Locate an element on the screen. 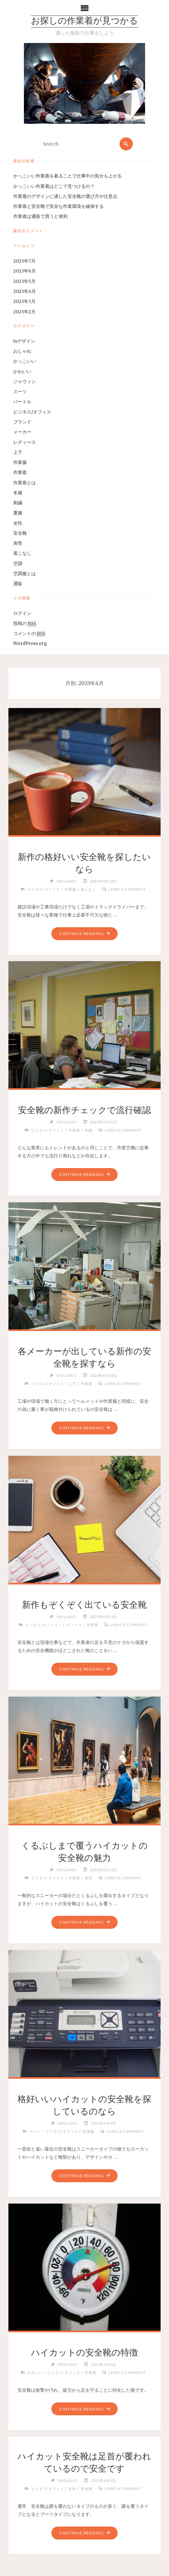  かっこいい is located at coordinates (24, 361).